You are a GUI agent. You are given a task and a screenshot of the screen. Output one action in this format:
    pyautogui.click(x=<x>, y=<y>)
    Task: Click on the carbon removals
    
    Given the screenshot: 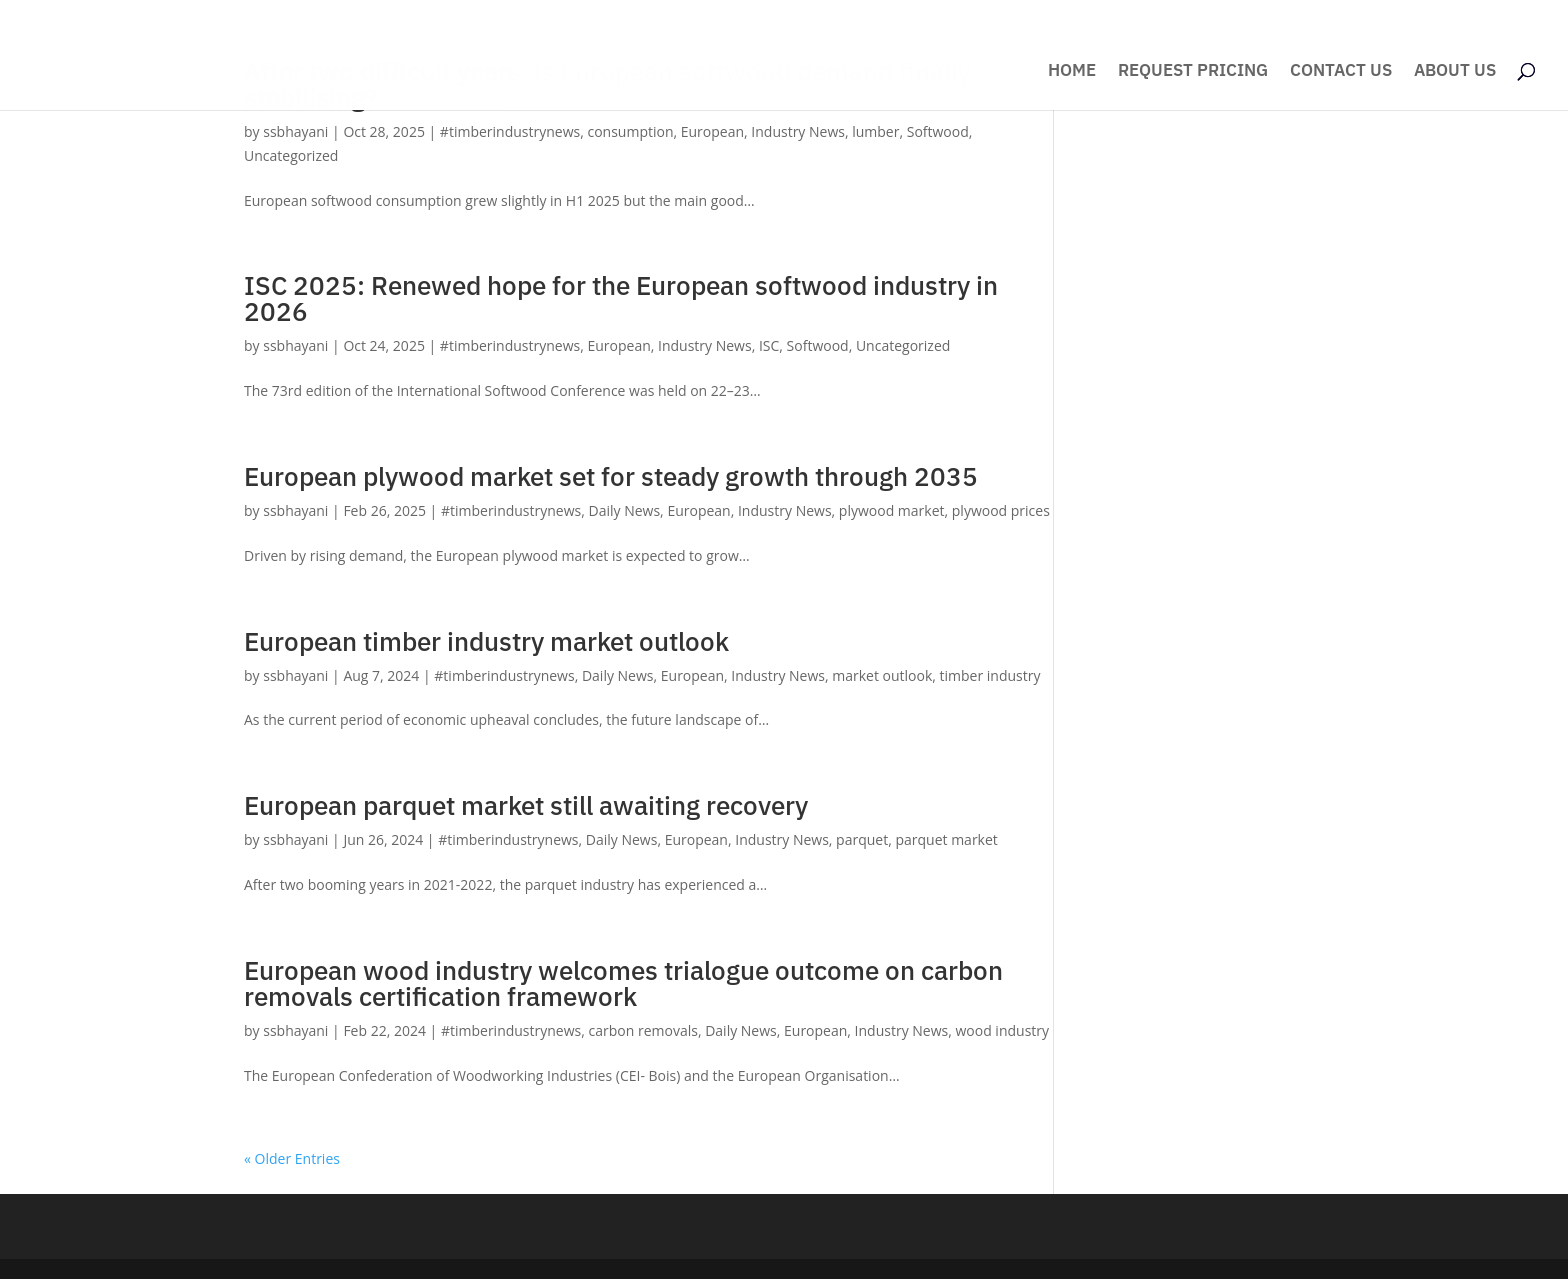 What is the action you would take?
    pyautogui.click(x=643, y=1030)
    